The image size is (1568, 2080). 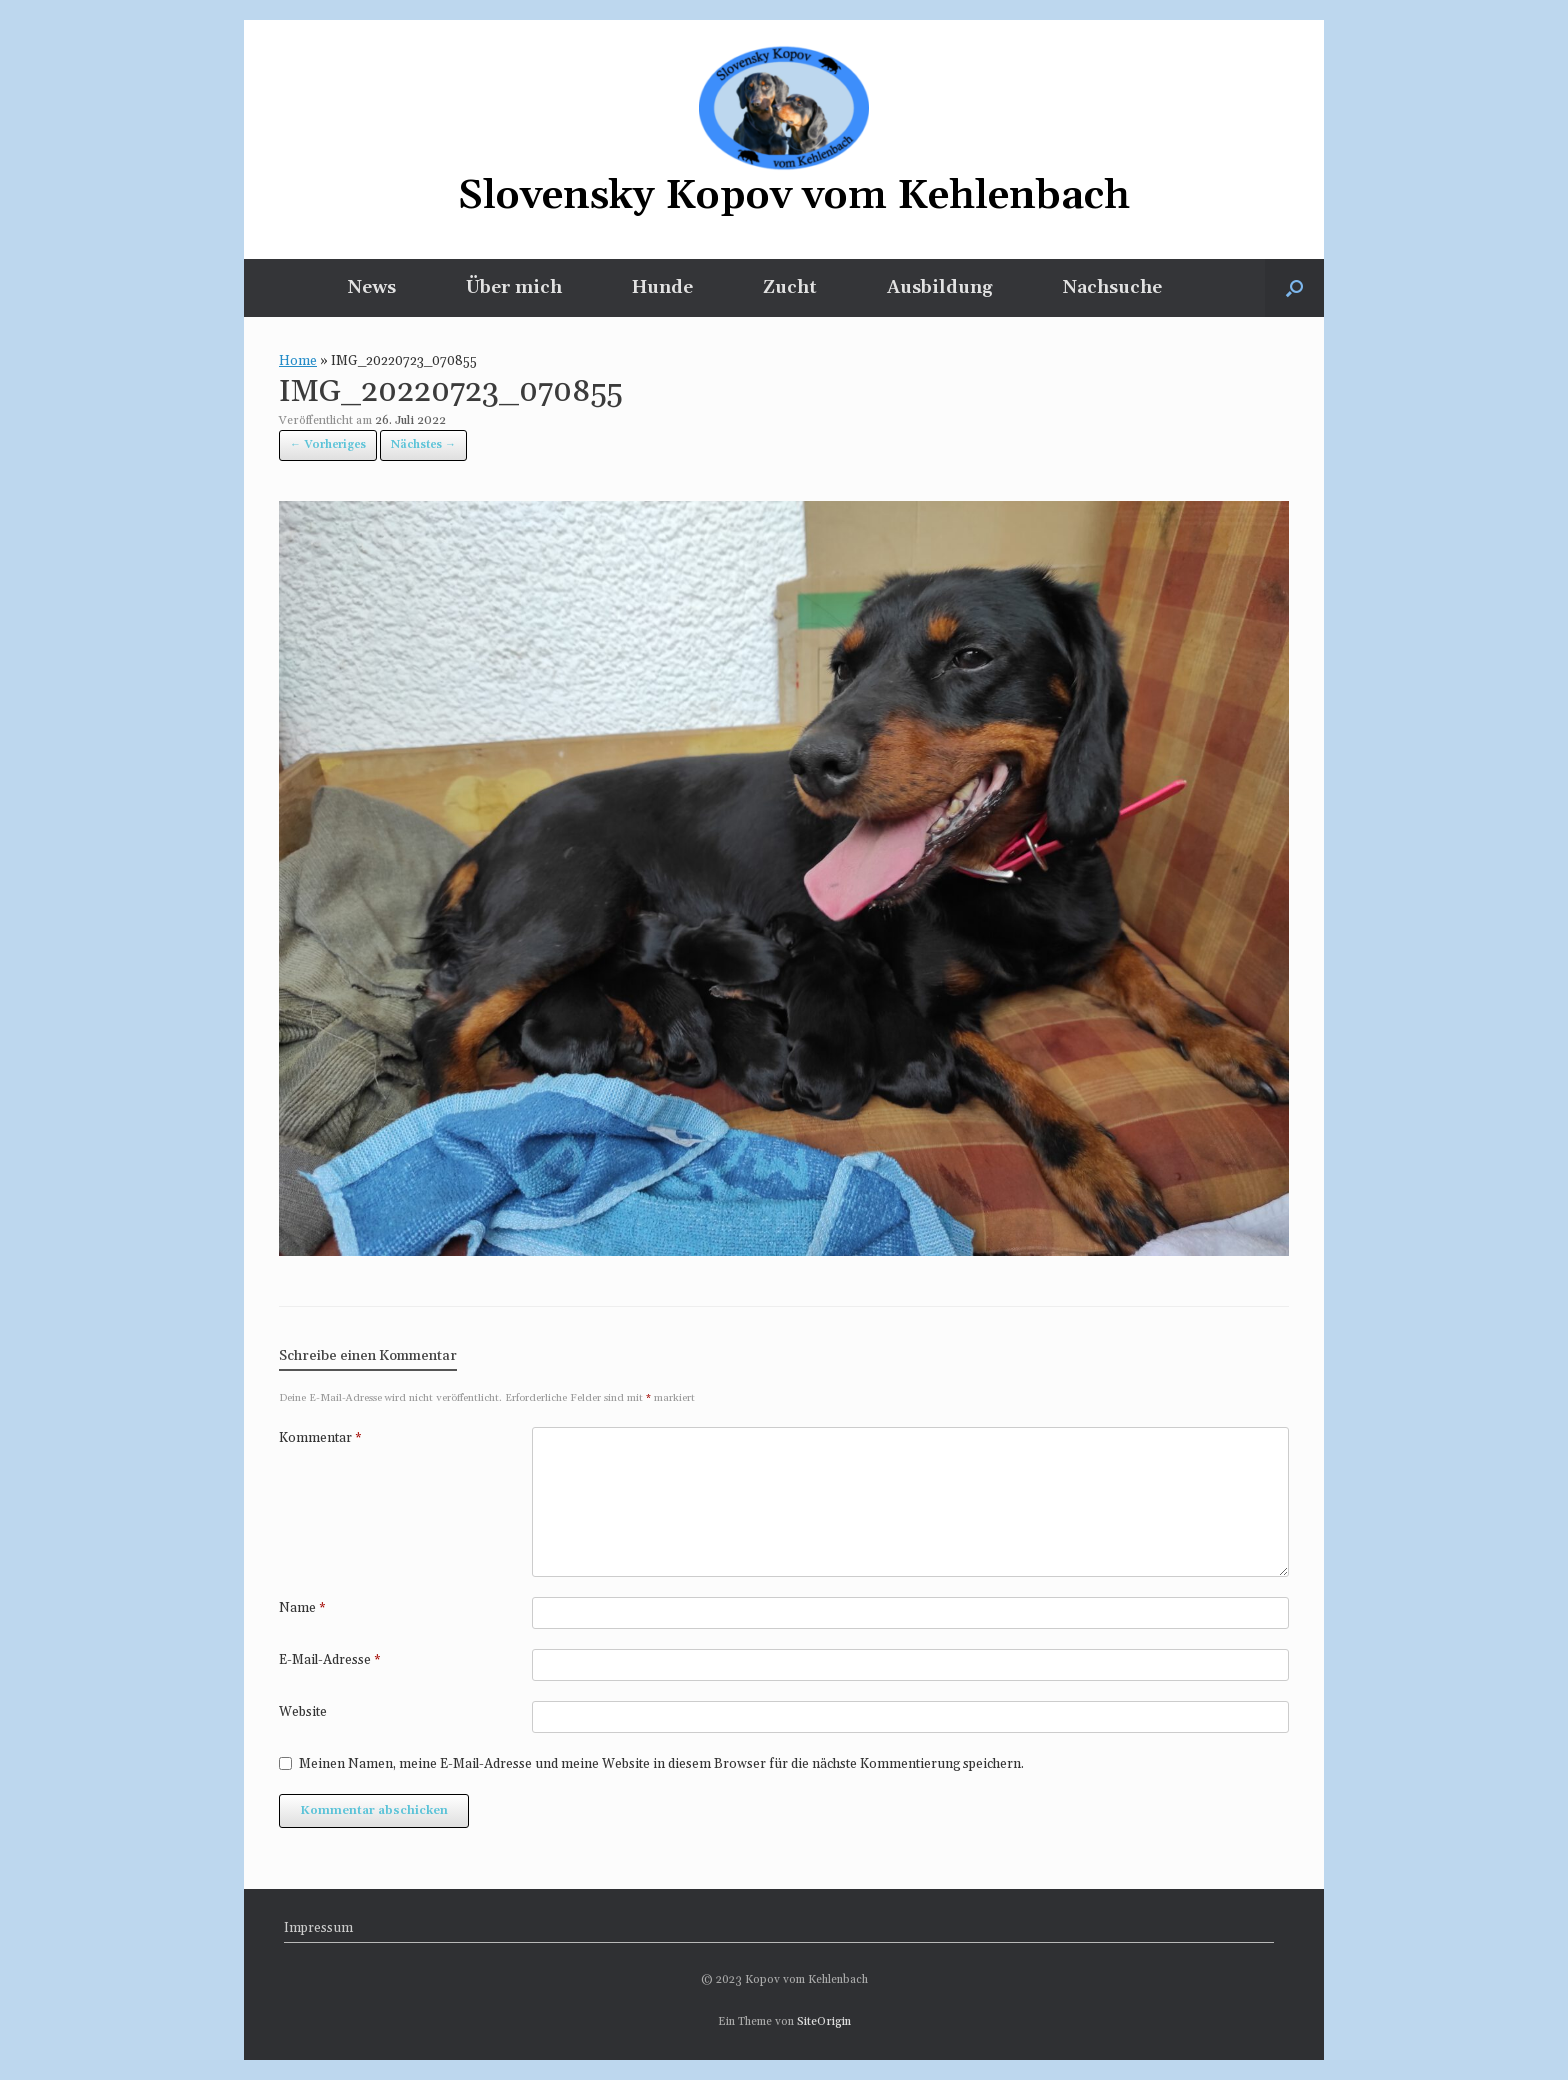 I want to click on Home, so click(x=298, y=361).